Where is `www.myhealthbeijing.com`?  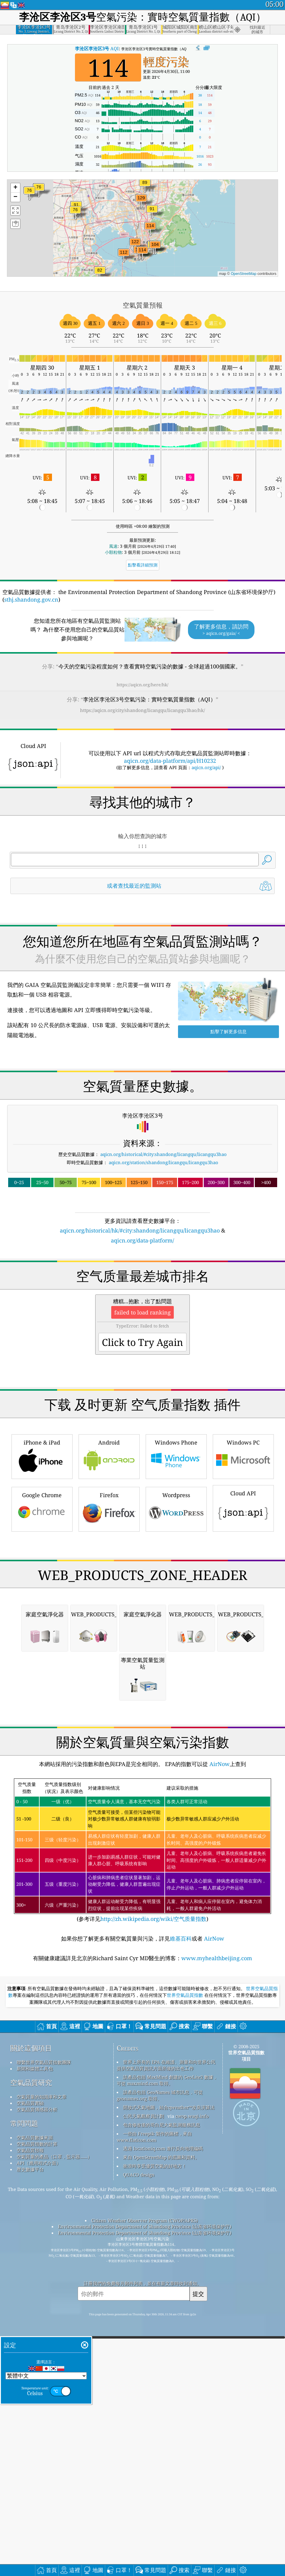
www.myhealthbeijing.com is located at coordinates (216, 2296).